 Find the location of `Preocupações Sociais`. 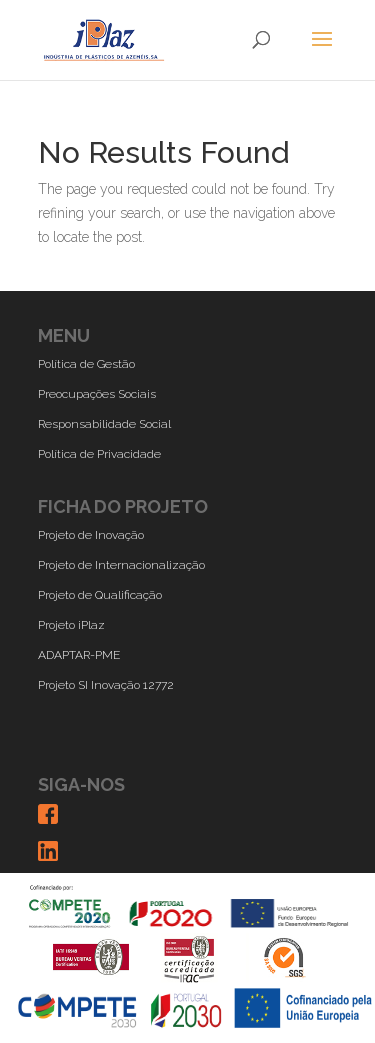

Preocupações Sociais is located at coordinates (97, 394).